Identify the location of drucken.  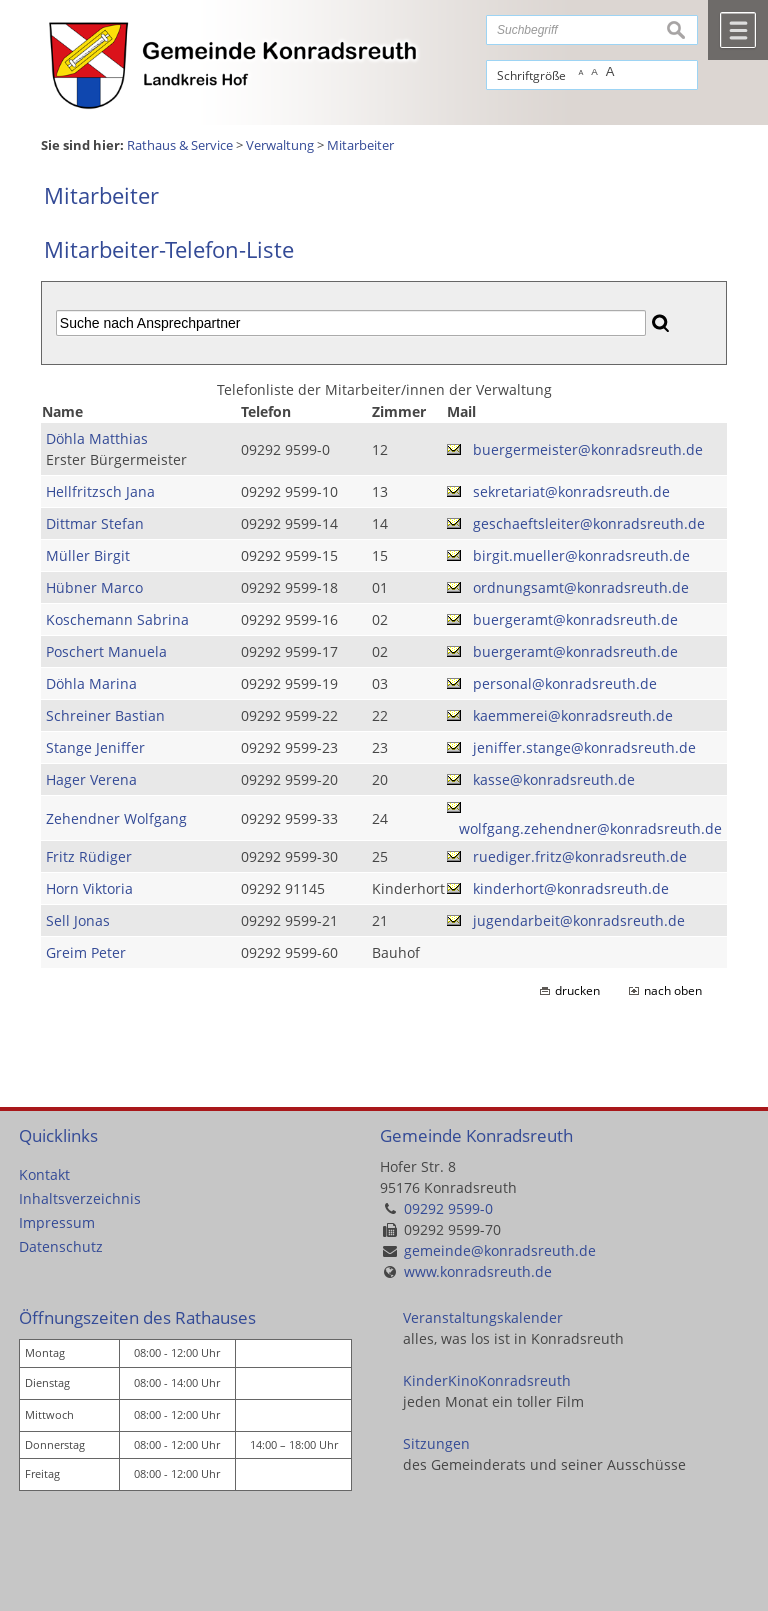
(577, 990).